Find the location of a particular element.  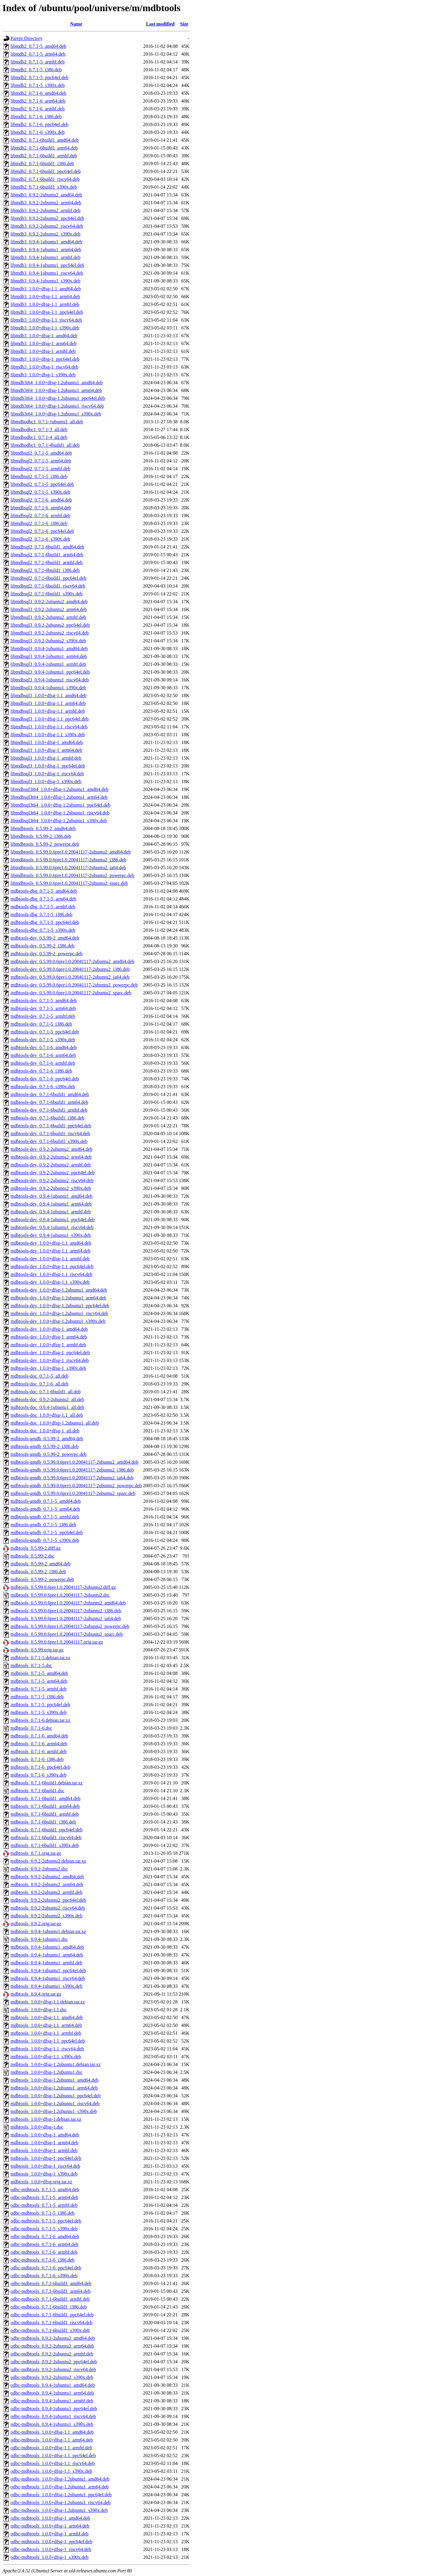

mdbtools-doc_0.9.2-2ubuntu2_all.deb is located at coordinates (47, 1399).